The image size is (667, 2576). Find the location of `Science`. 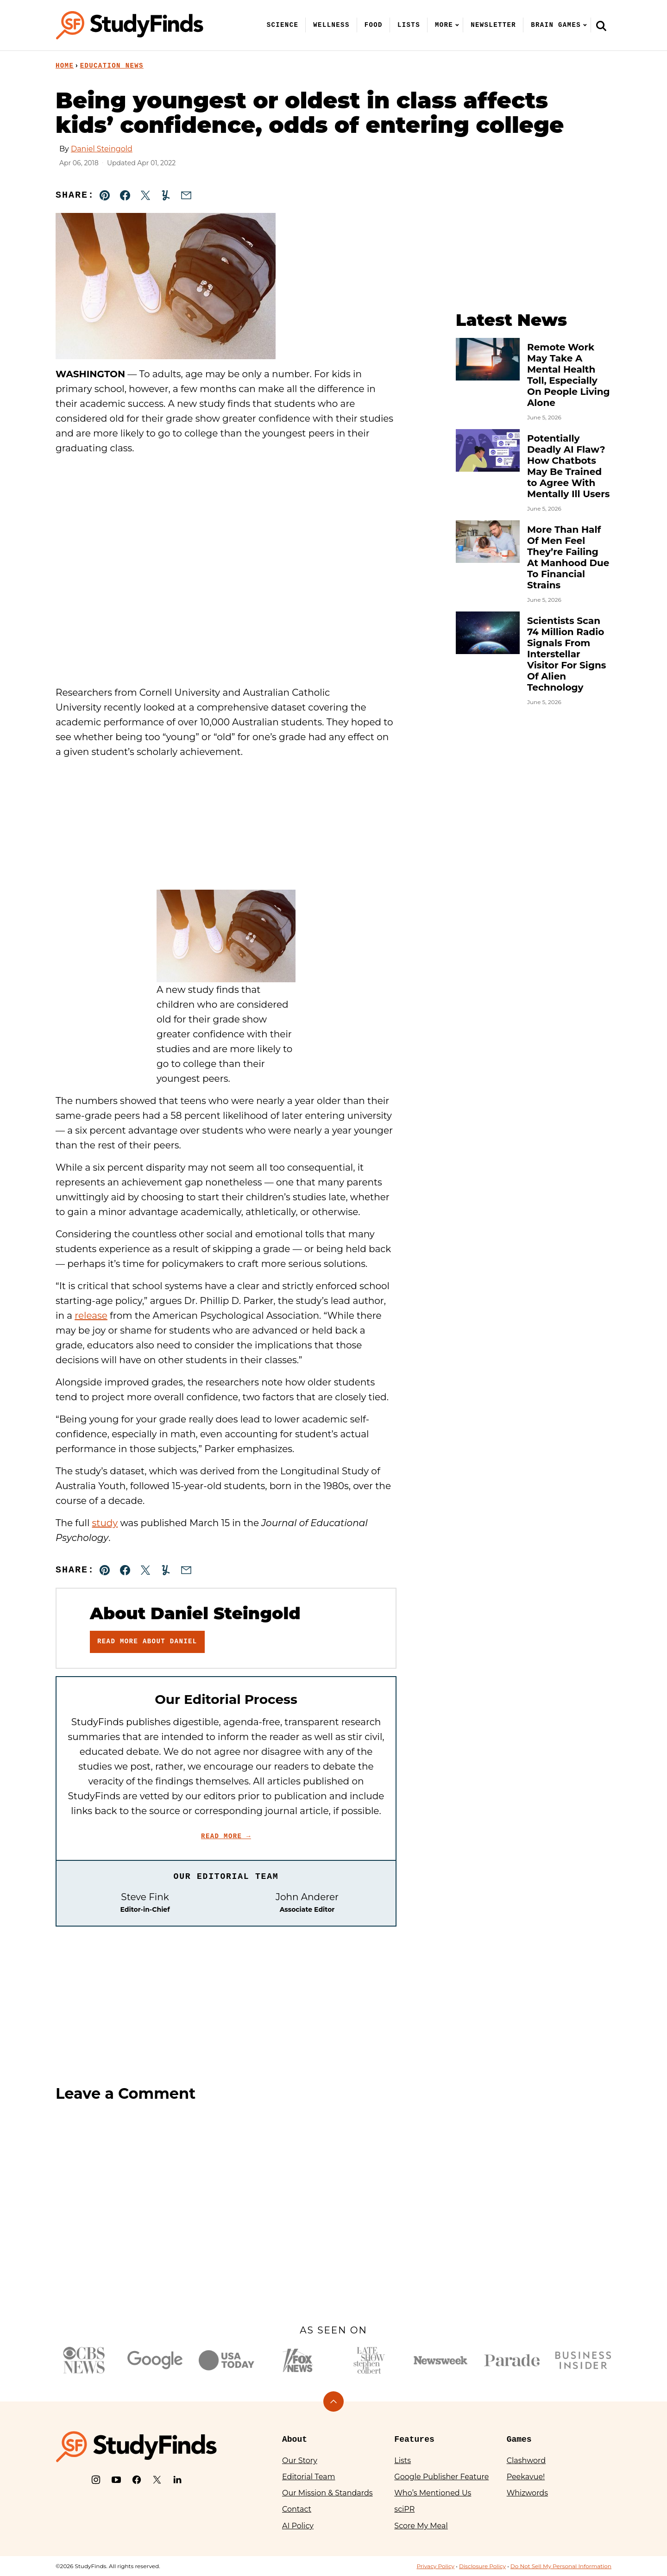

Science is located at coordinates (283, 25).